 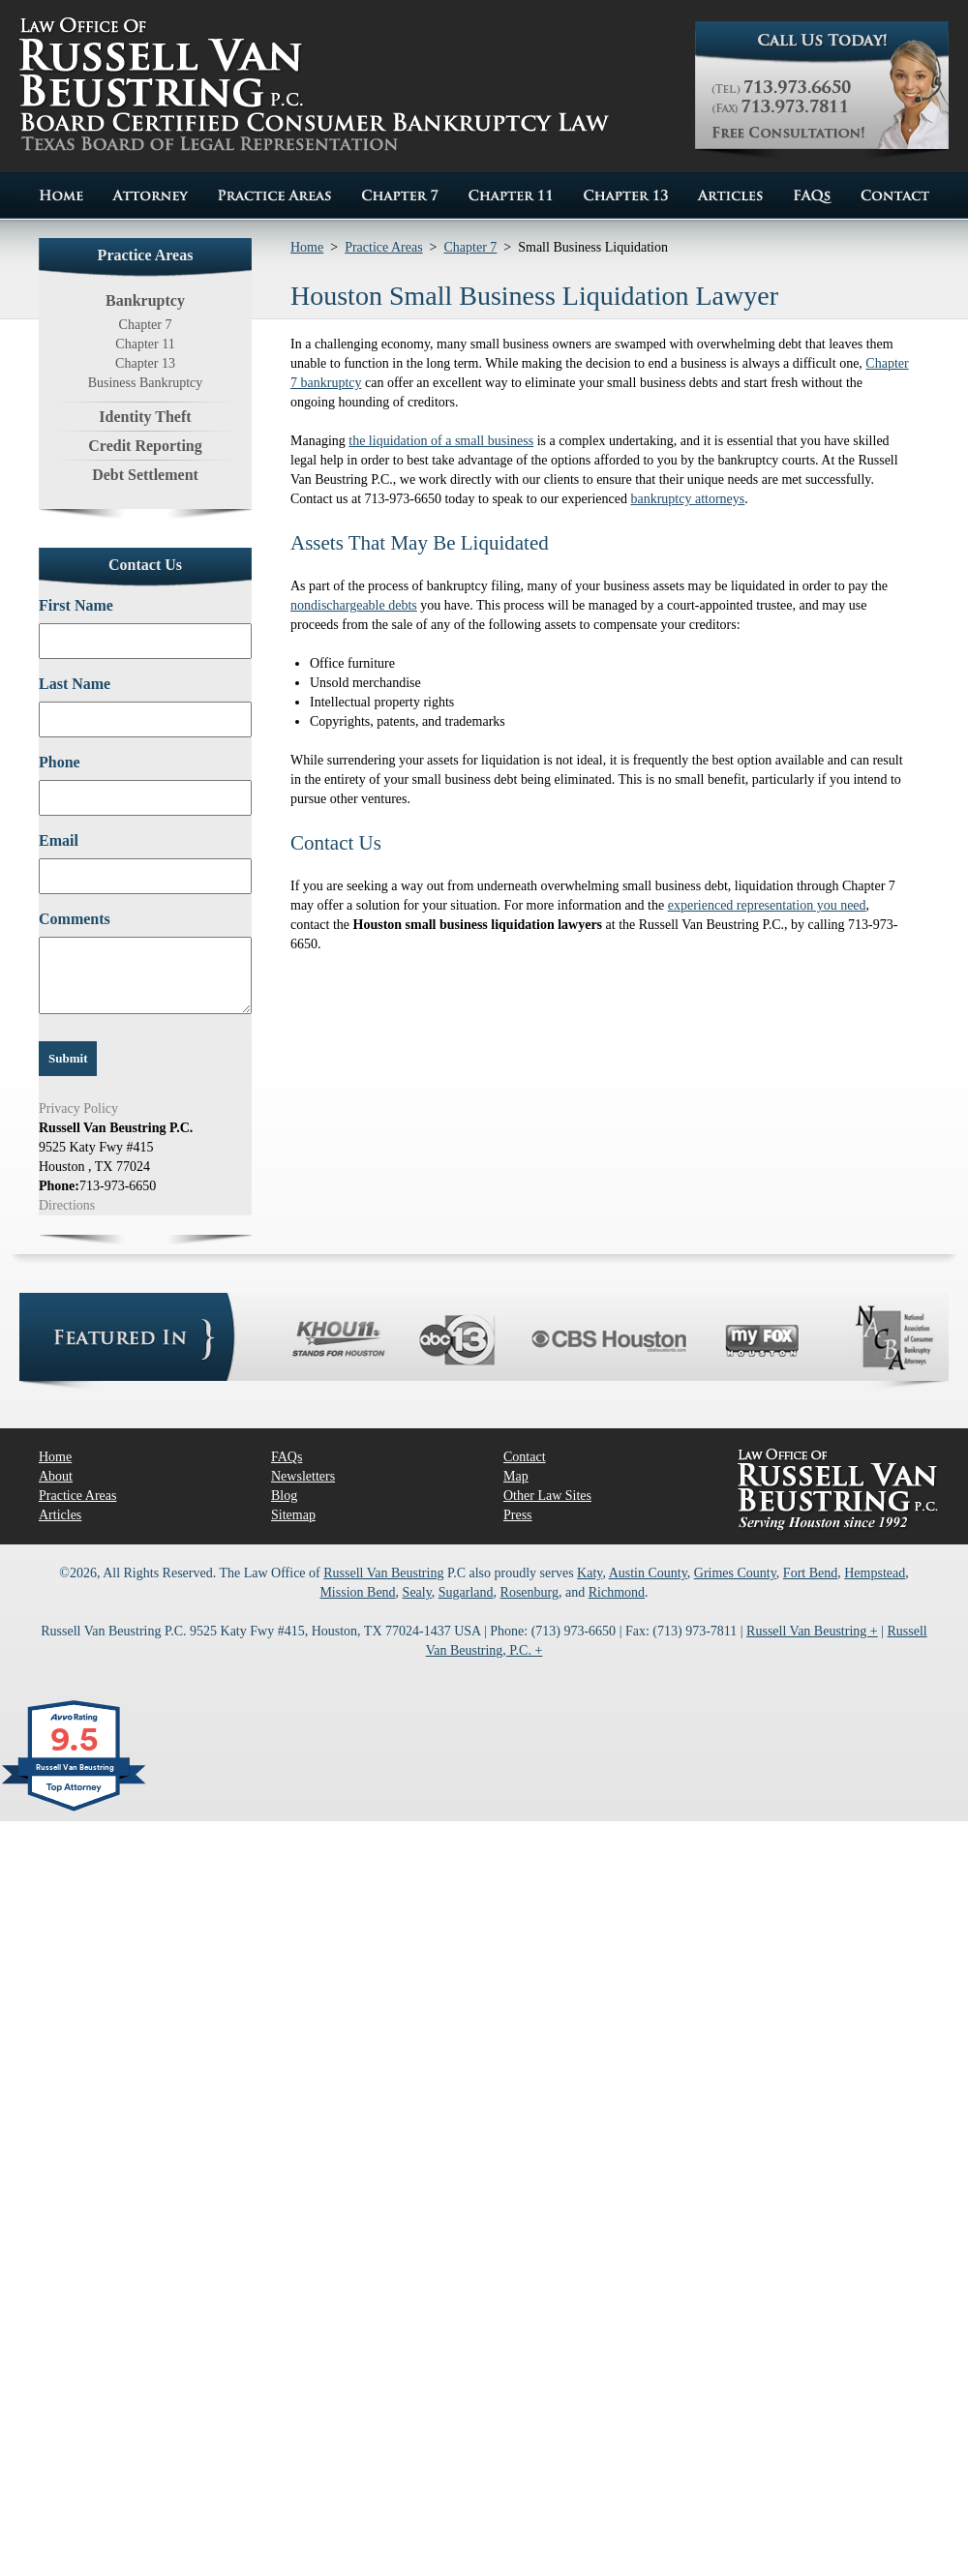 What do you see at coordinates (145, 363) in the screenshot?
I see `Chapter 13` at bounding box center [145, 363].